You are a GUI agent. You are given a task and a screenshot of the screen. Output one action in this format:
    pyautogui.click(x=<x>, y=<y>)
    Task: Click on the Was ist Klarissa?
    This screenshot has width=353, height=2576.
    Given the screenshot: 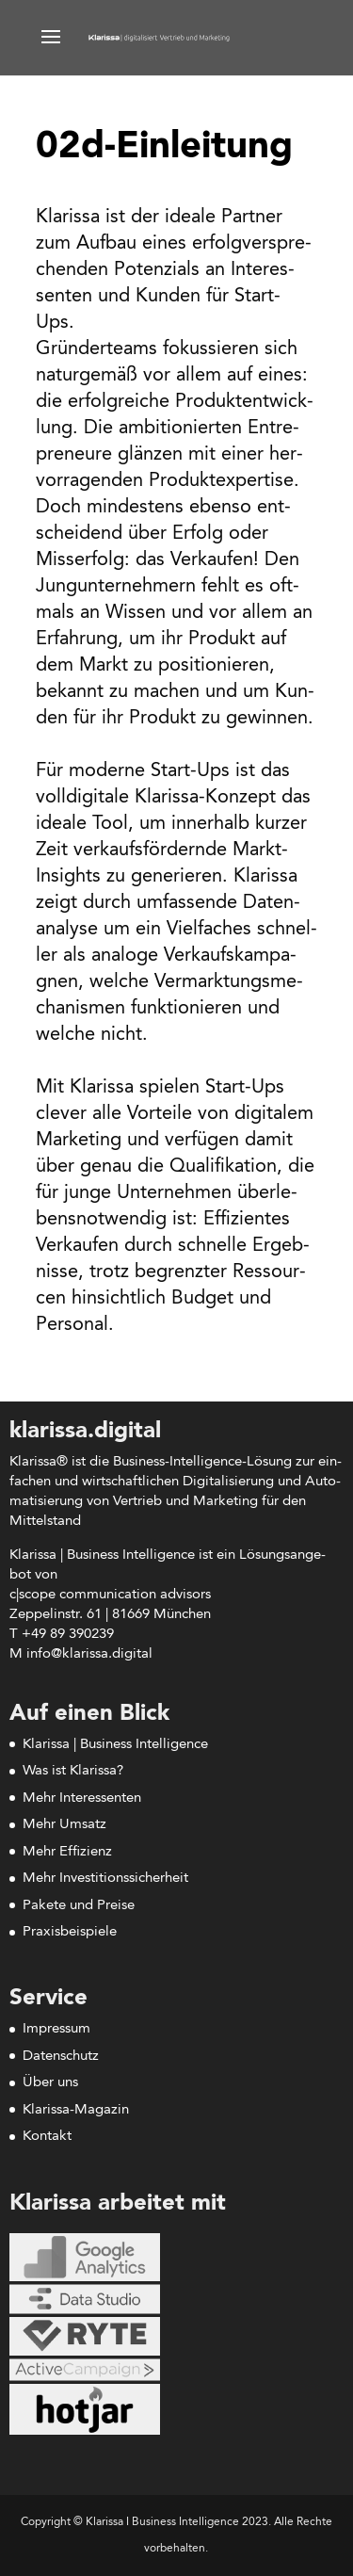 What is the action you would take?
    pyautogui.click(x=73, y=1771)
    